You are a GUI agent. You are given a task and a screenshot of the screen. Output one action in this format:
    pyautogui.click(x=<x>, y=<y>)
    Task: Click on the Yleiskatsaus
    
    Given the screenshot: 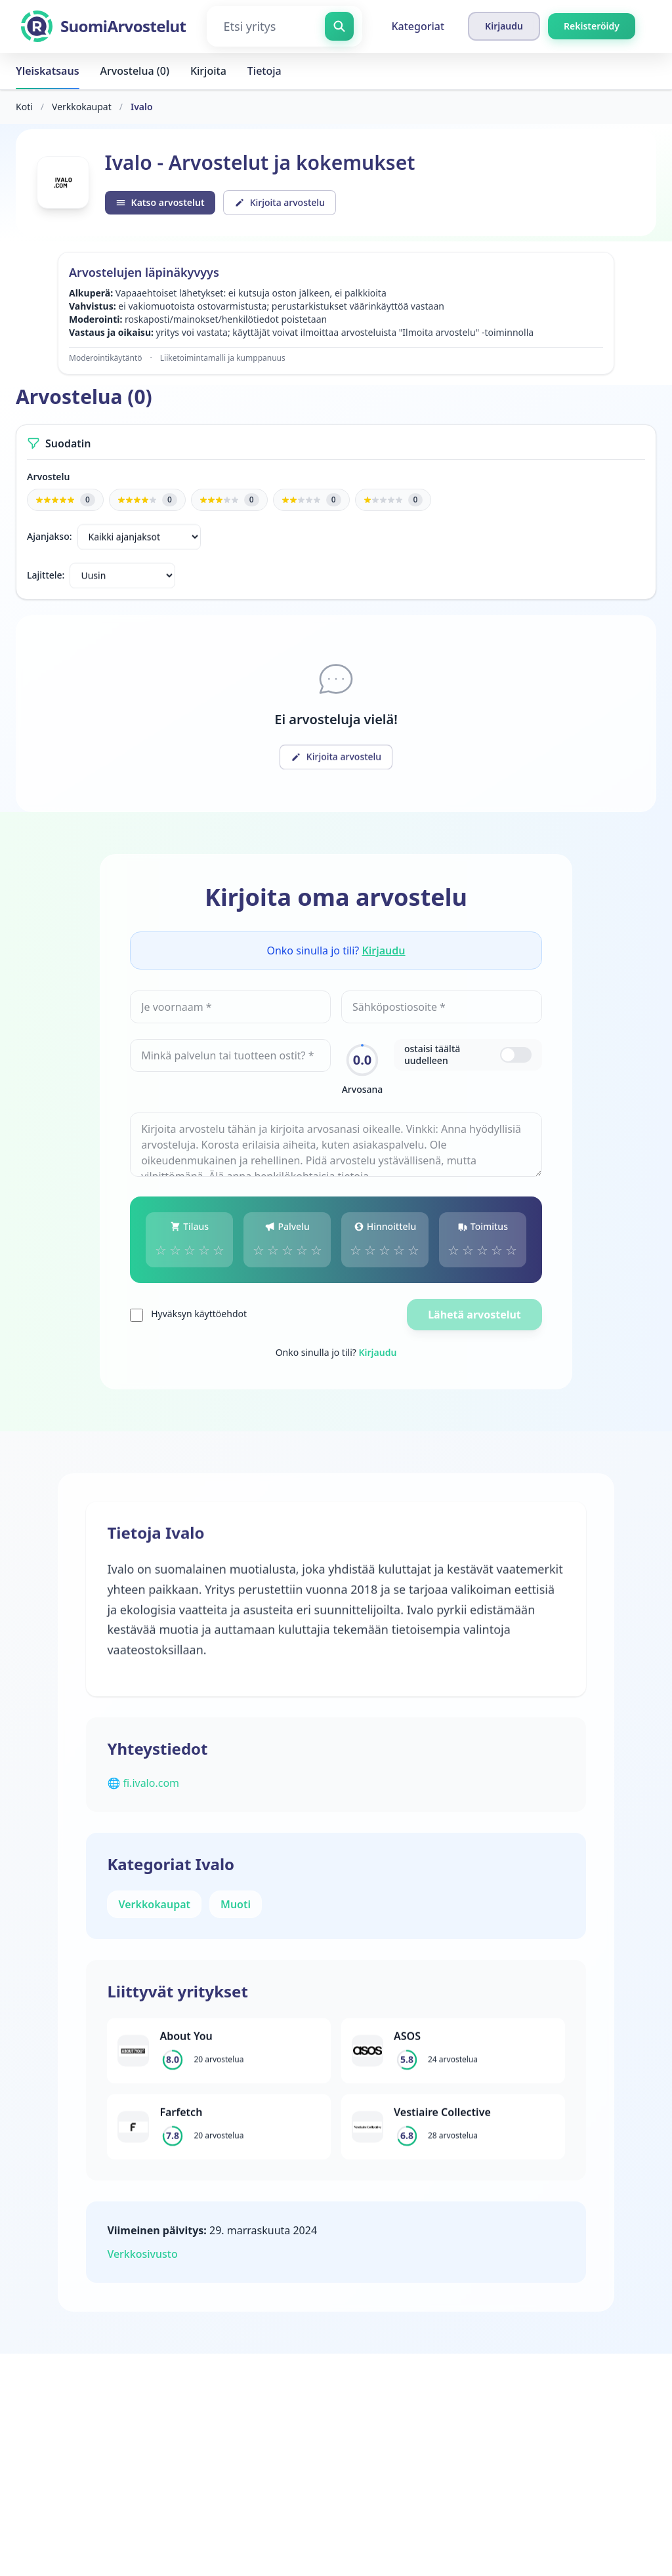 What is the action you would take?
    pyautogui.click(x=47, y=71)
    